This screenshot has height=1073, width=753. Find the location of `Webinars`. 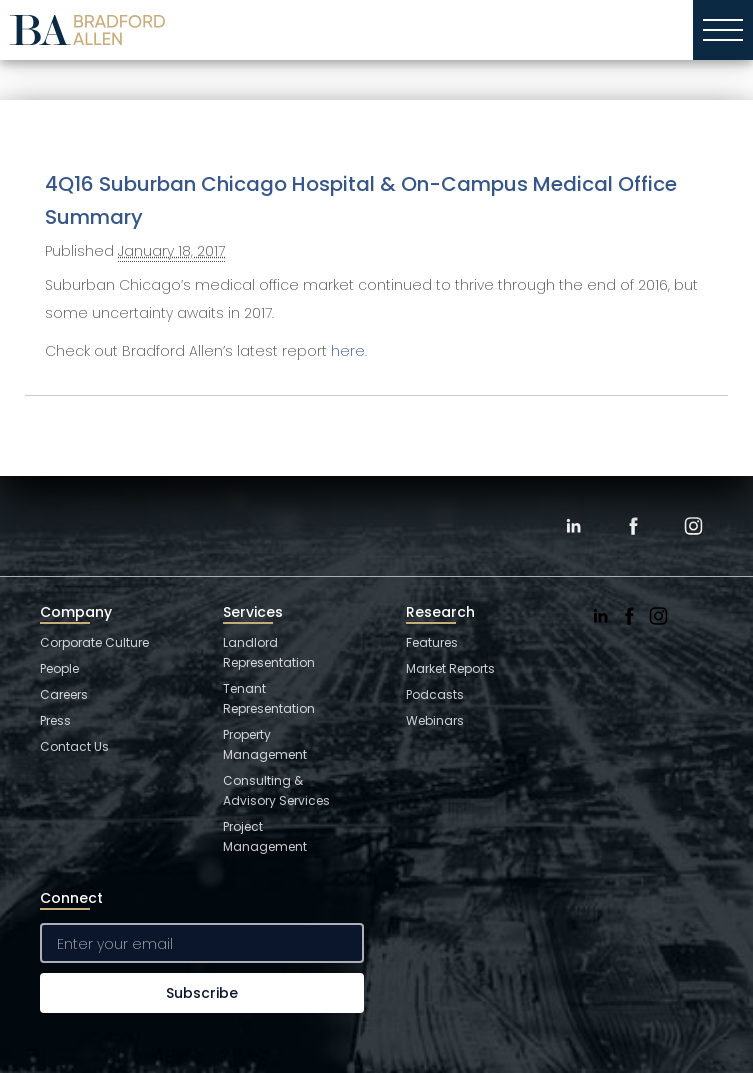

Webinars is located at coordinates (435, 720).